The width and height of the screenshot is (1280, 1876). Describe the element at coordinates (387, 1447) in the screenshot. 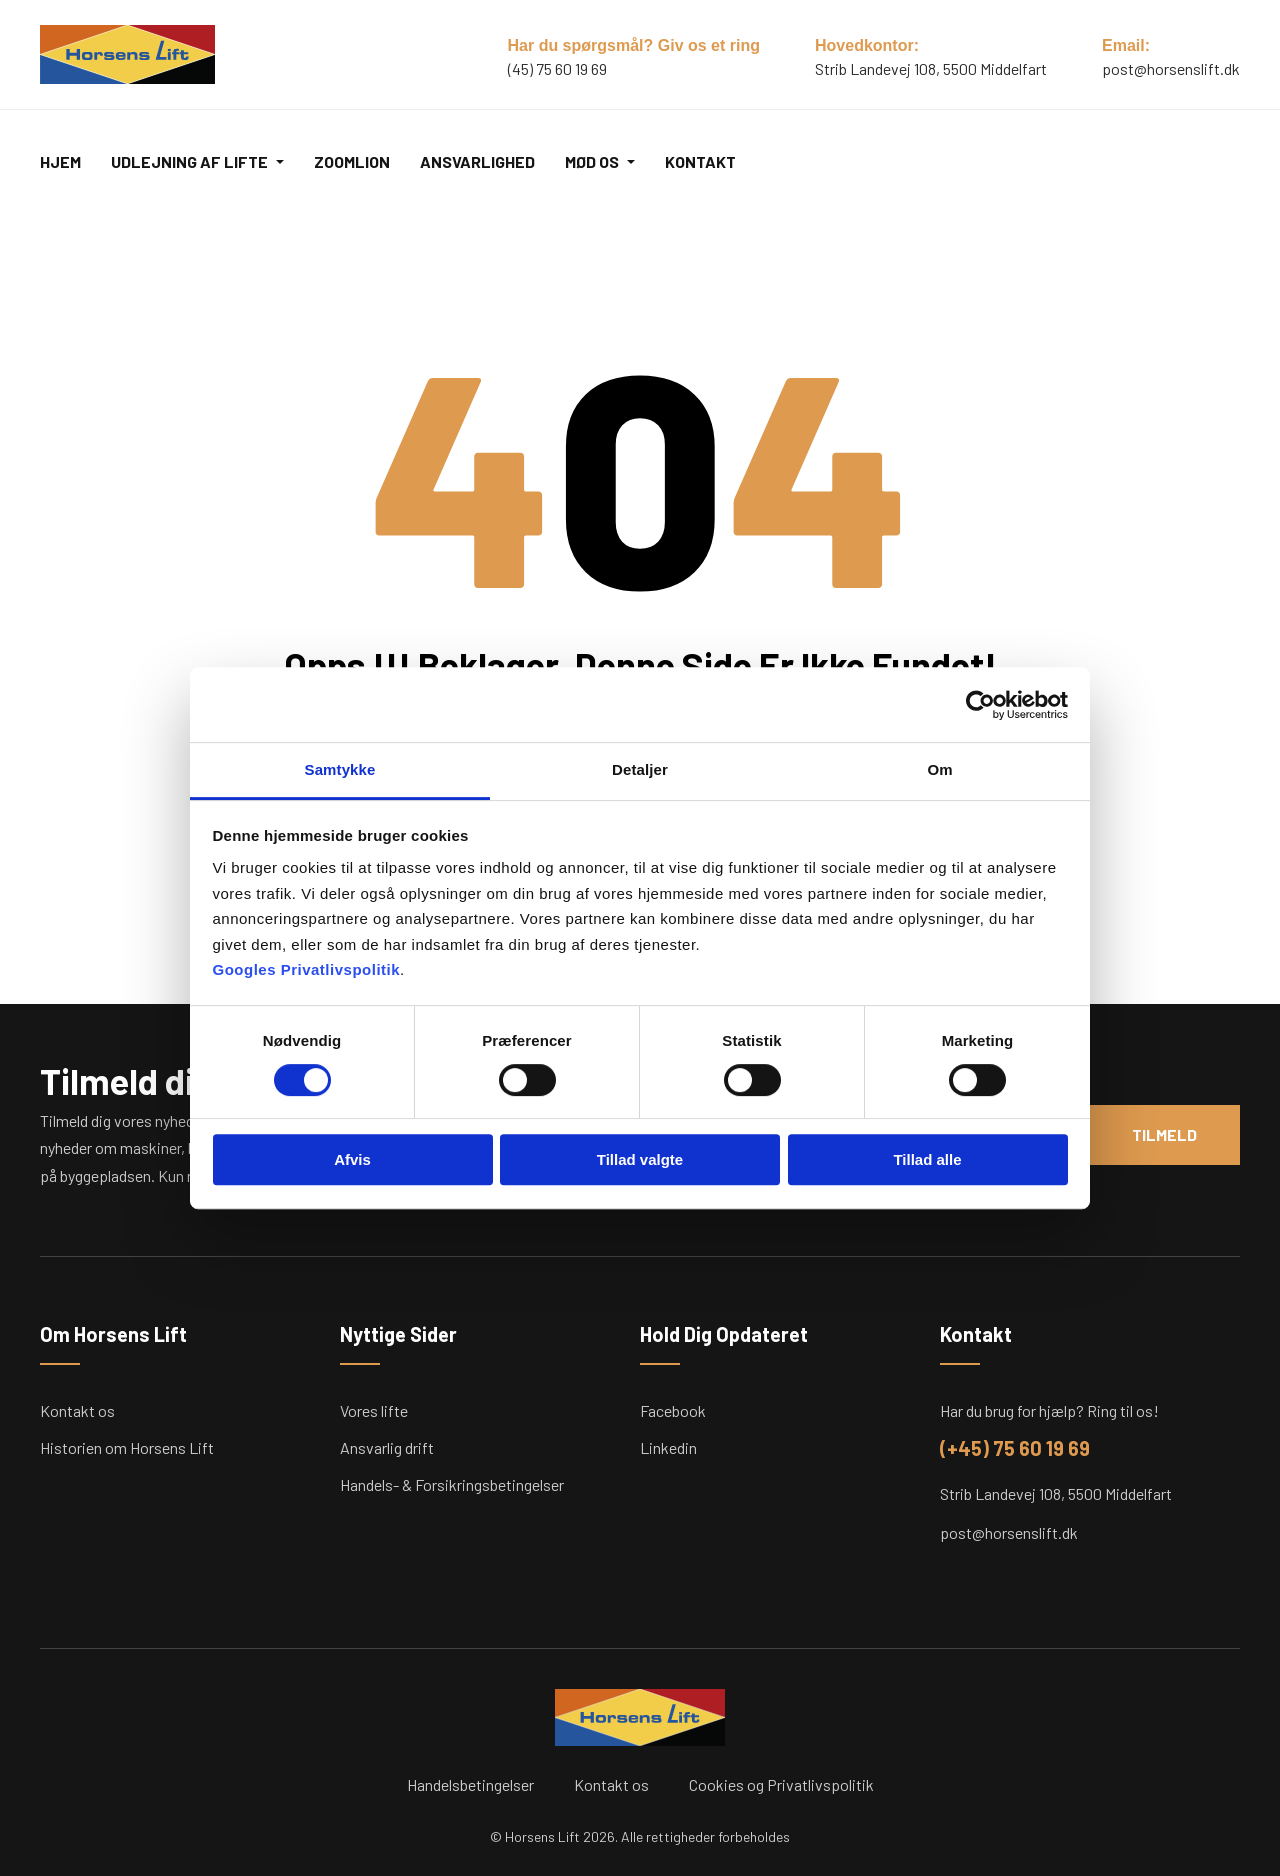

I see `Ansvarlig drift` at that location.